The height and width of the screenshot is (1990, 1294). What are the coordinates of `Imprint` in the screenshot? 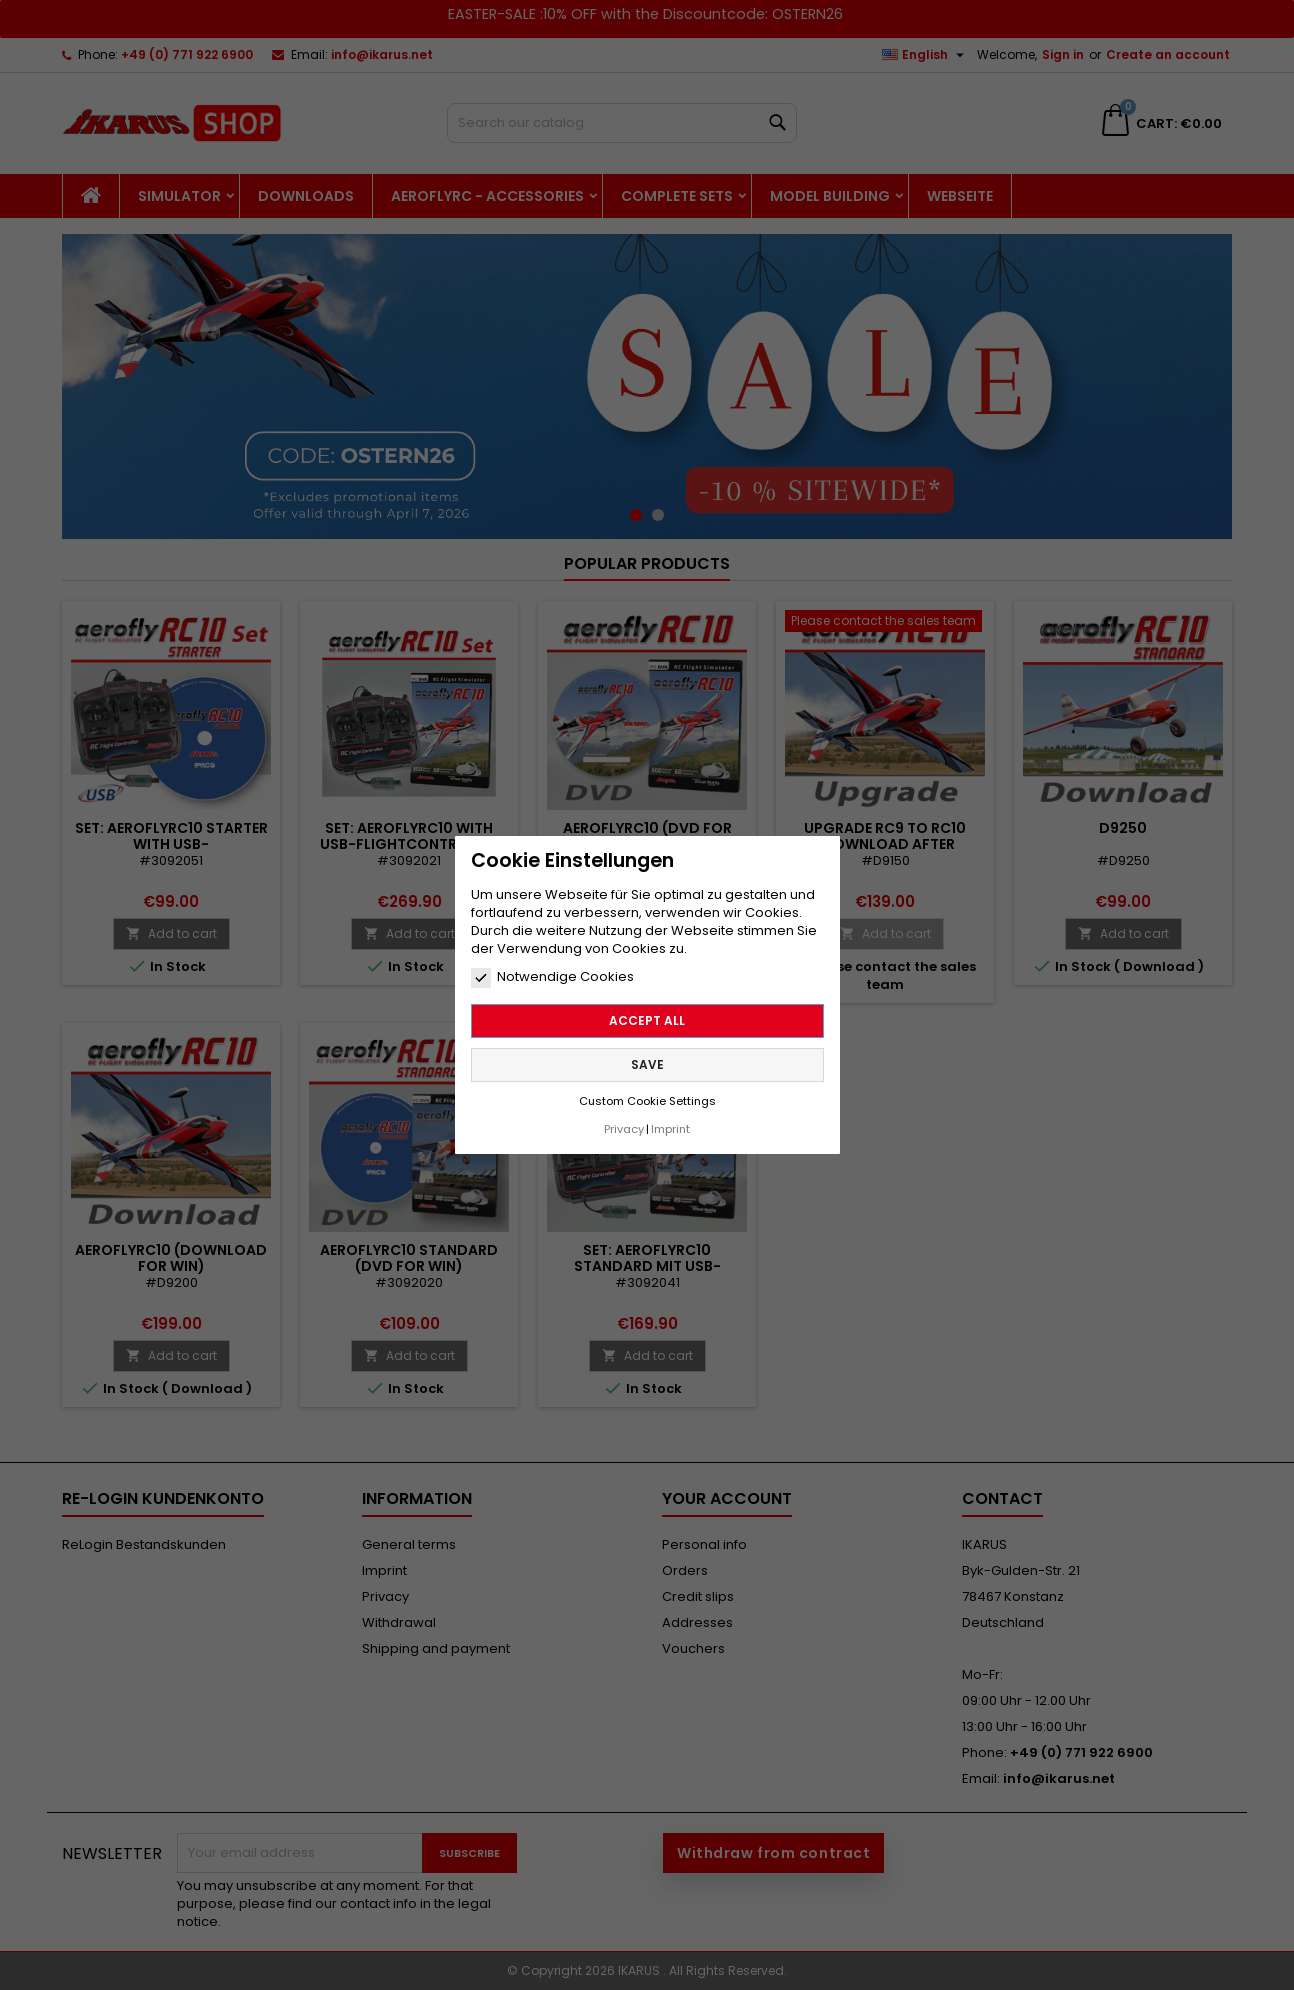 It's located at (670, 1121).